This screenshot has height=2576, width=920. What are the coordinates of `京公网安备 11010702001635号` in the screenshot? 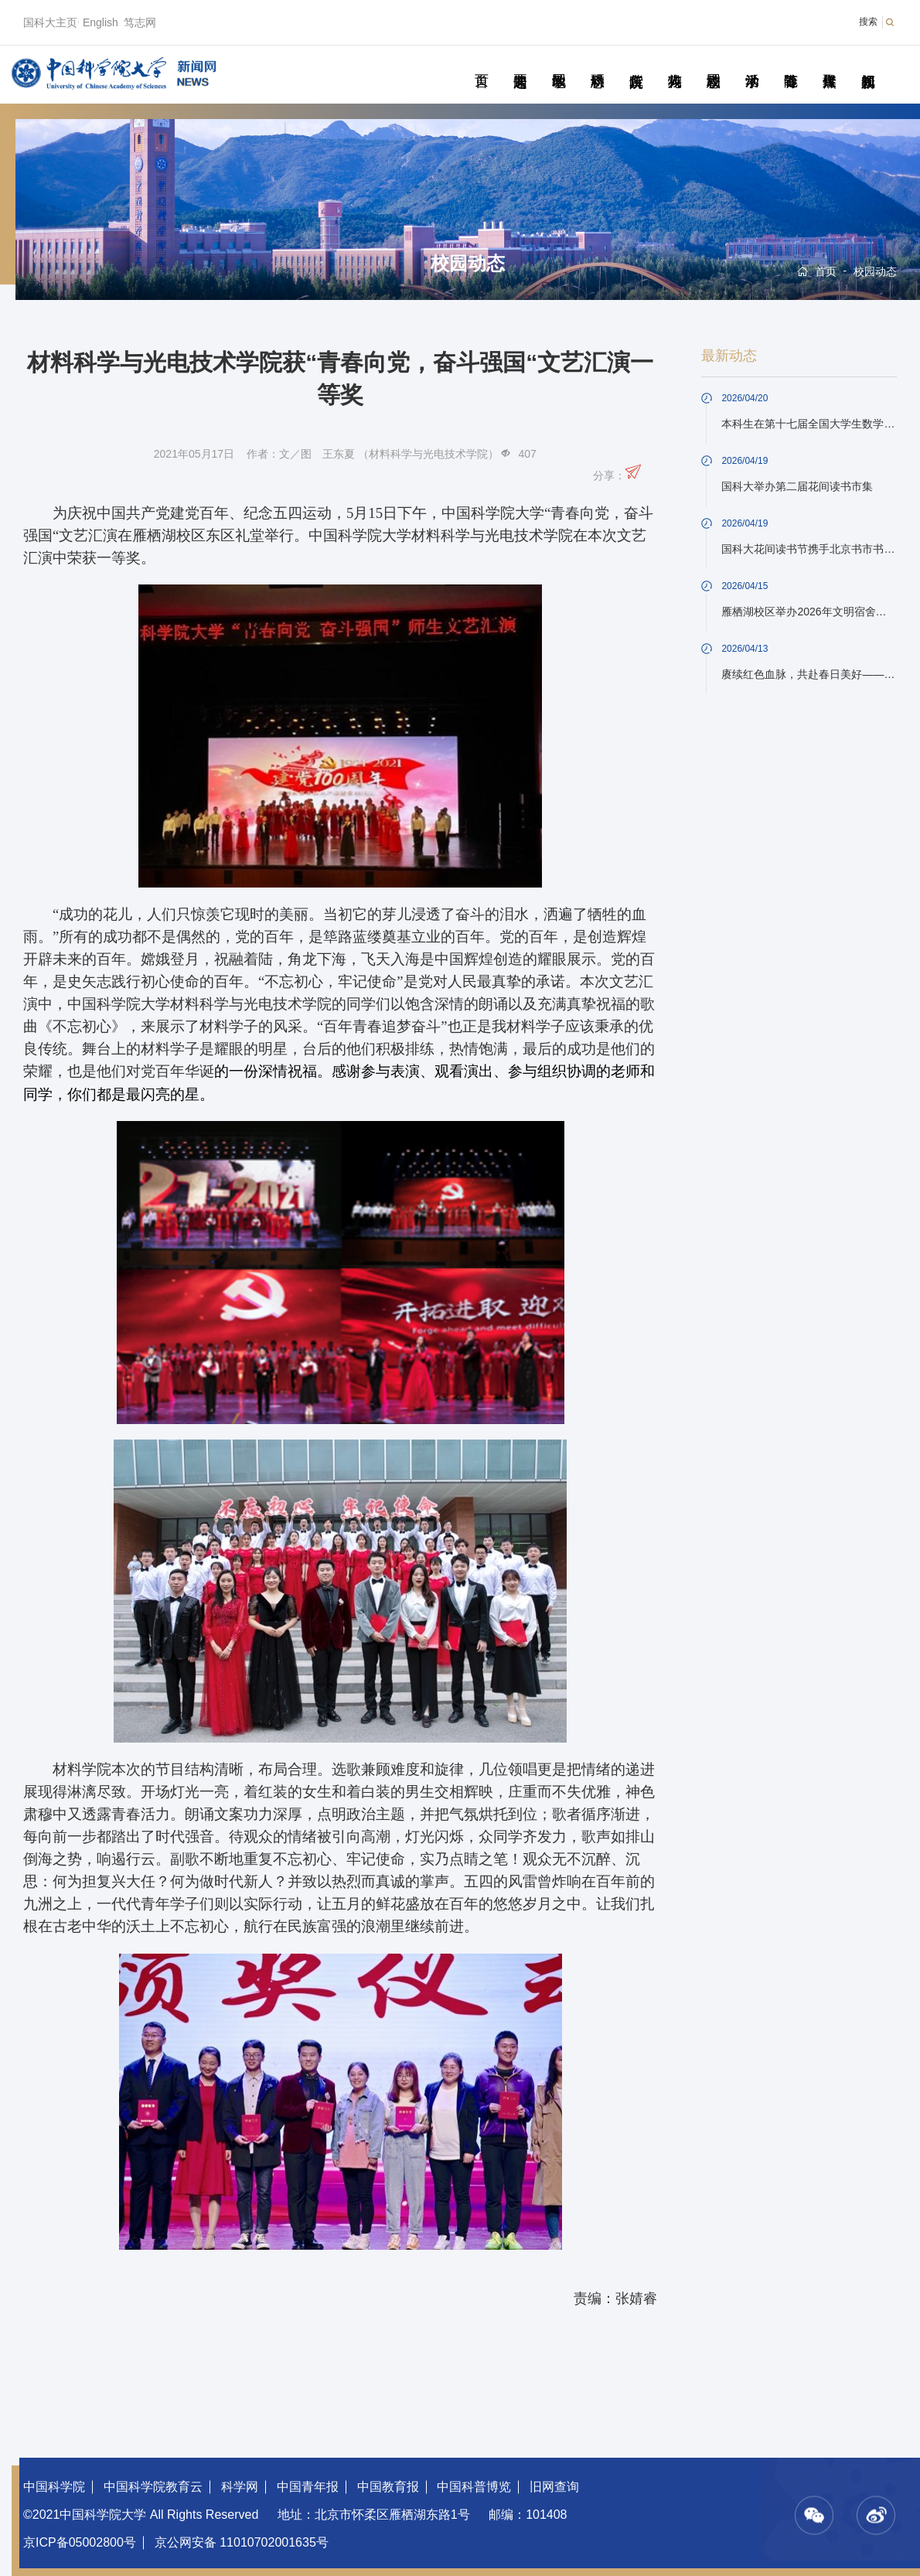 It's located at (242, 2542).